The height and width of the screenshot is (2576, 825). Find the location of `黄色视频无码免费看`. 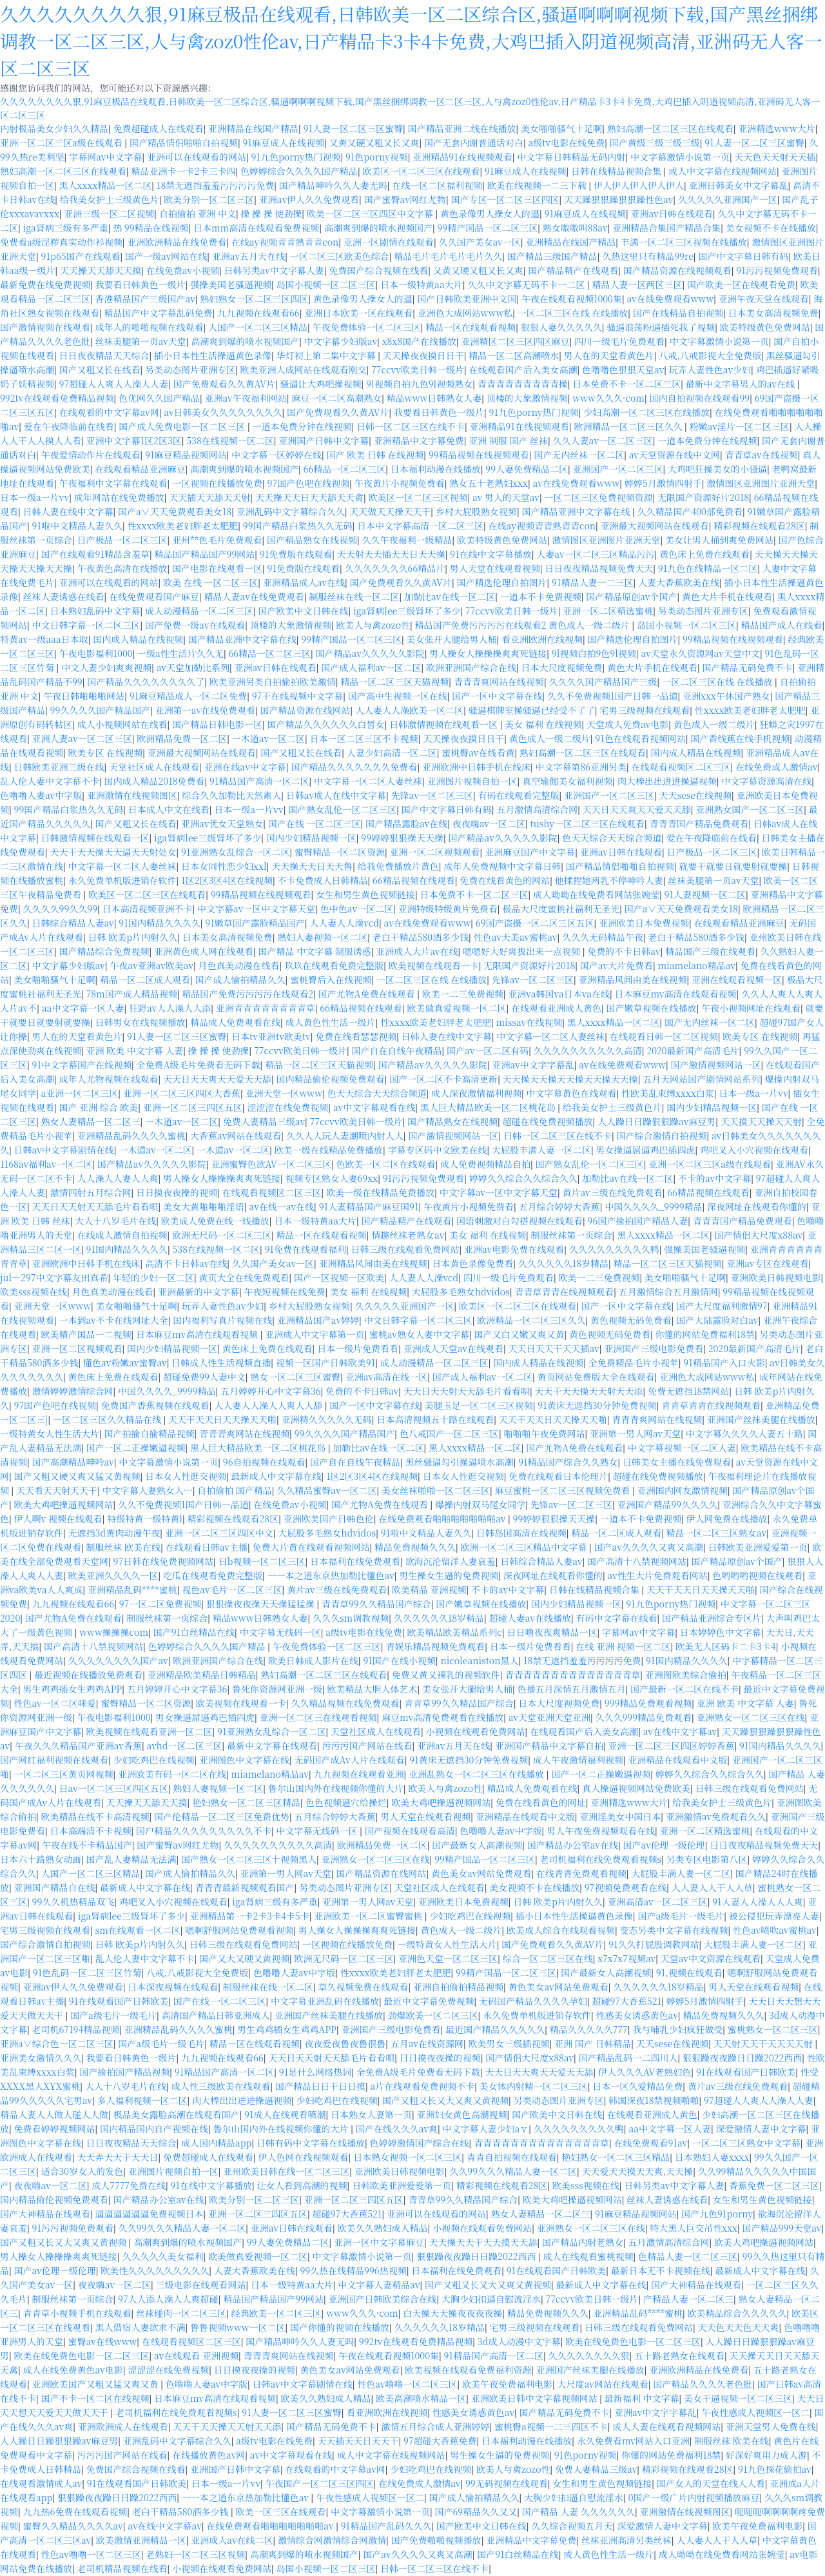

黄色视频无码免费看 is located at coordinates (631, 1319).